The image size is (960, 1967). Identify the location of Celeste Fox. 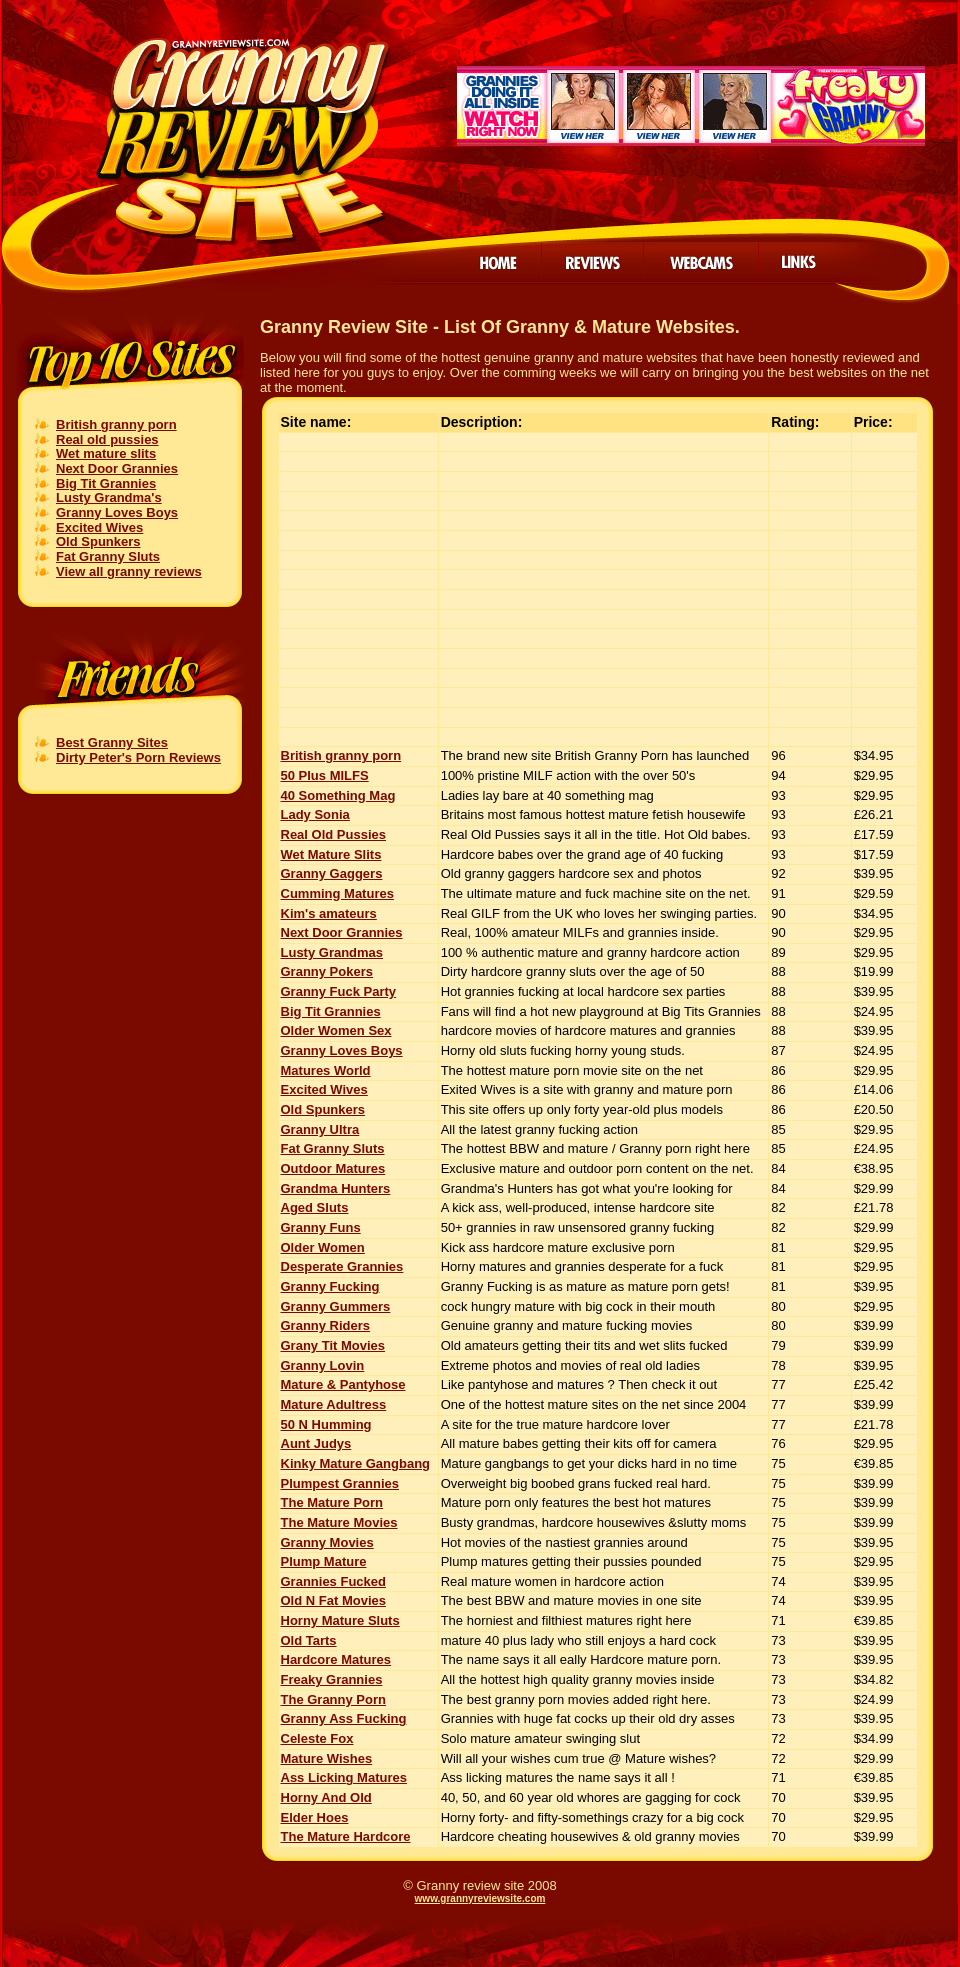
(317, 1738).